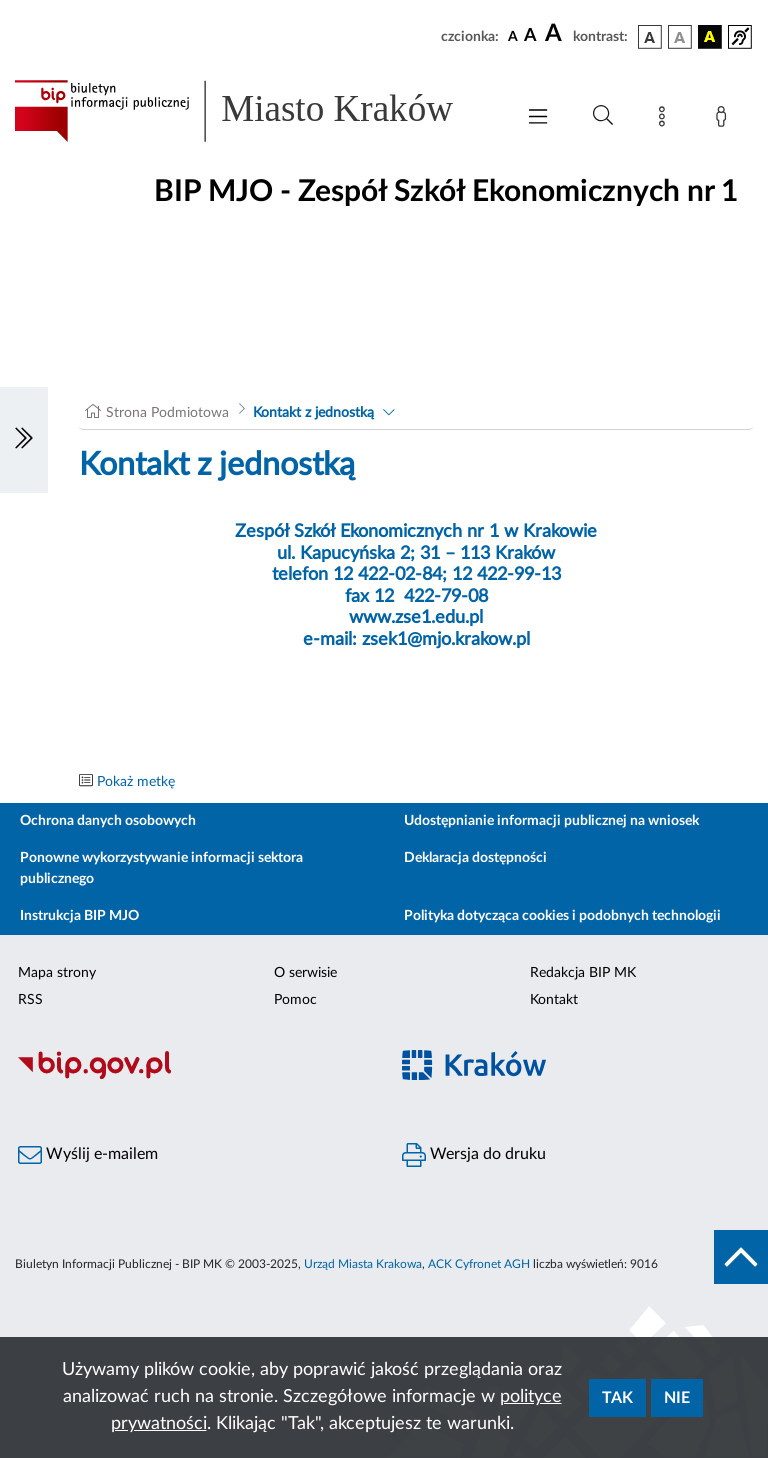 This screenshot has height=1458, width=768. I want to click on Kontakt, so click(554, 1000).